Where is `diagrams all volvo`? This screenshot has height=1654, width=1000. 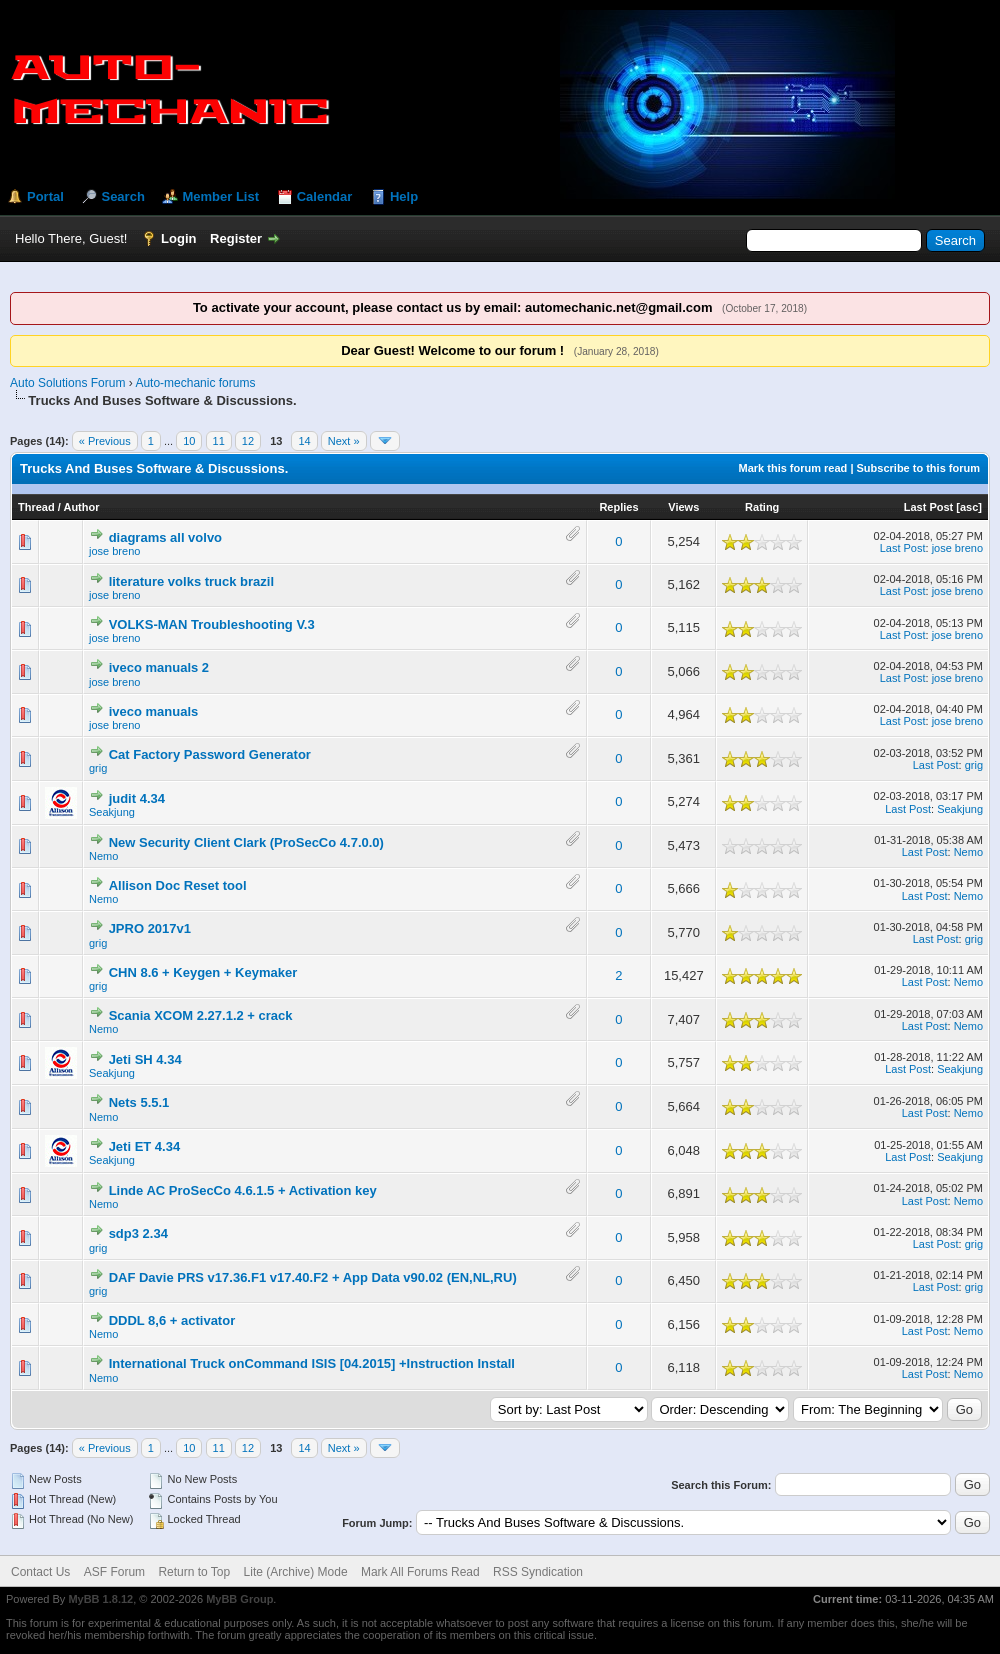 diagrams all volvo is located at coordinates (165, 537).